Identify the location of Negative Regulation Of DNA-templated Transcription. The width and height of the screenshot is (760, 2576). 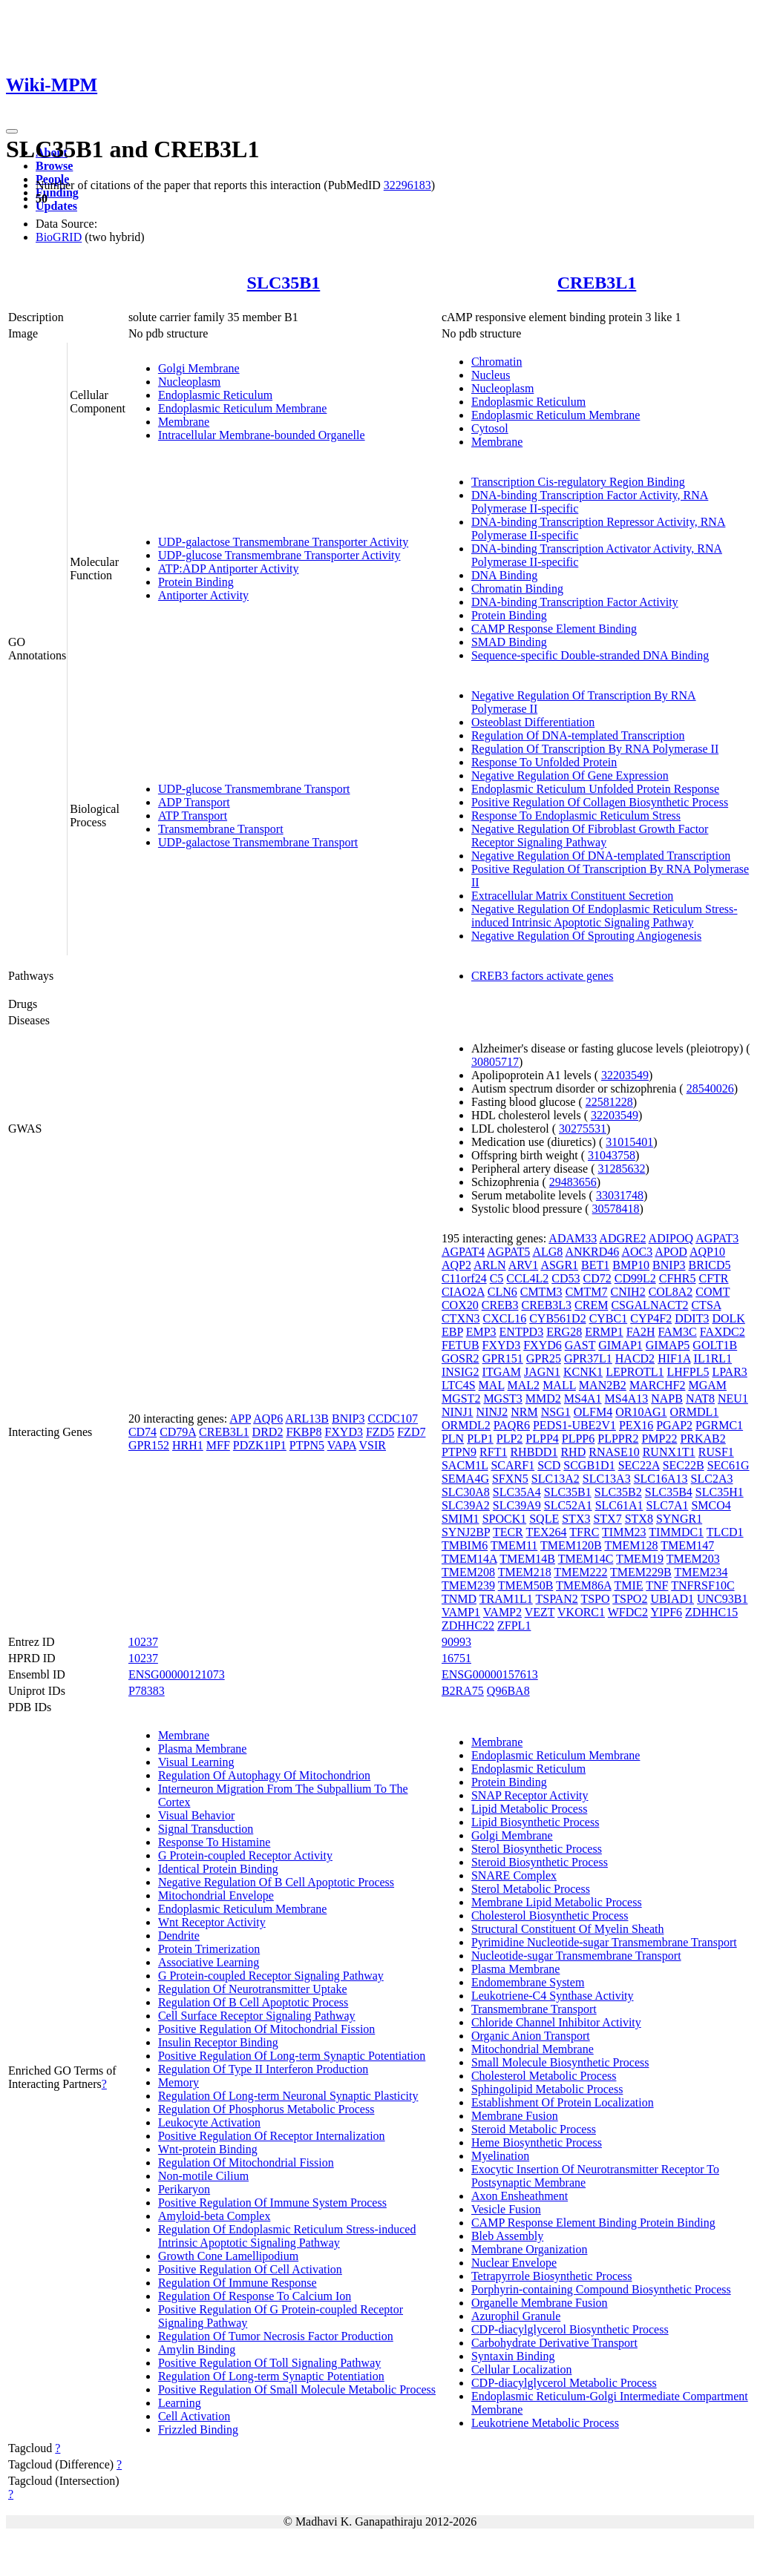
(600, 855).